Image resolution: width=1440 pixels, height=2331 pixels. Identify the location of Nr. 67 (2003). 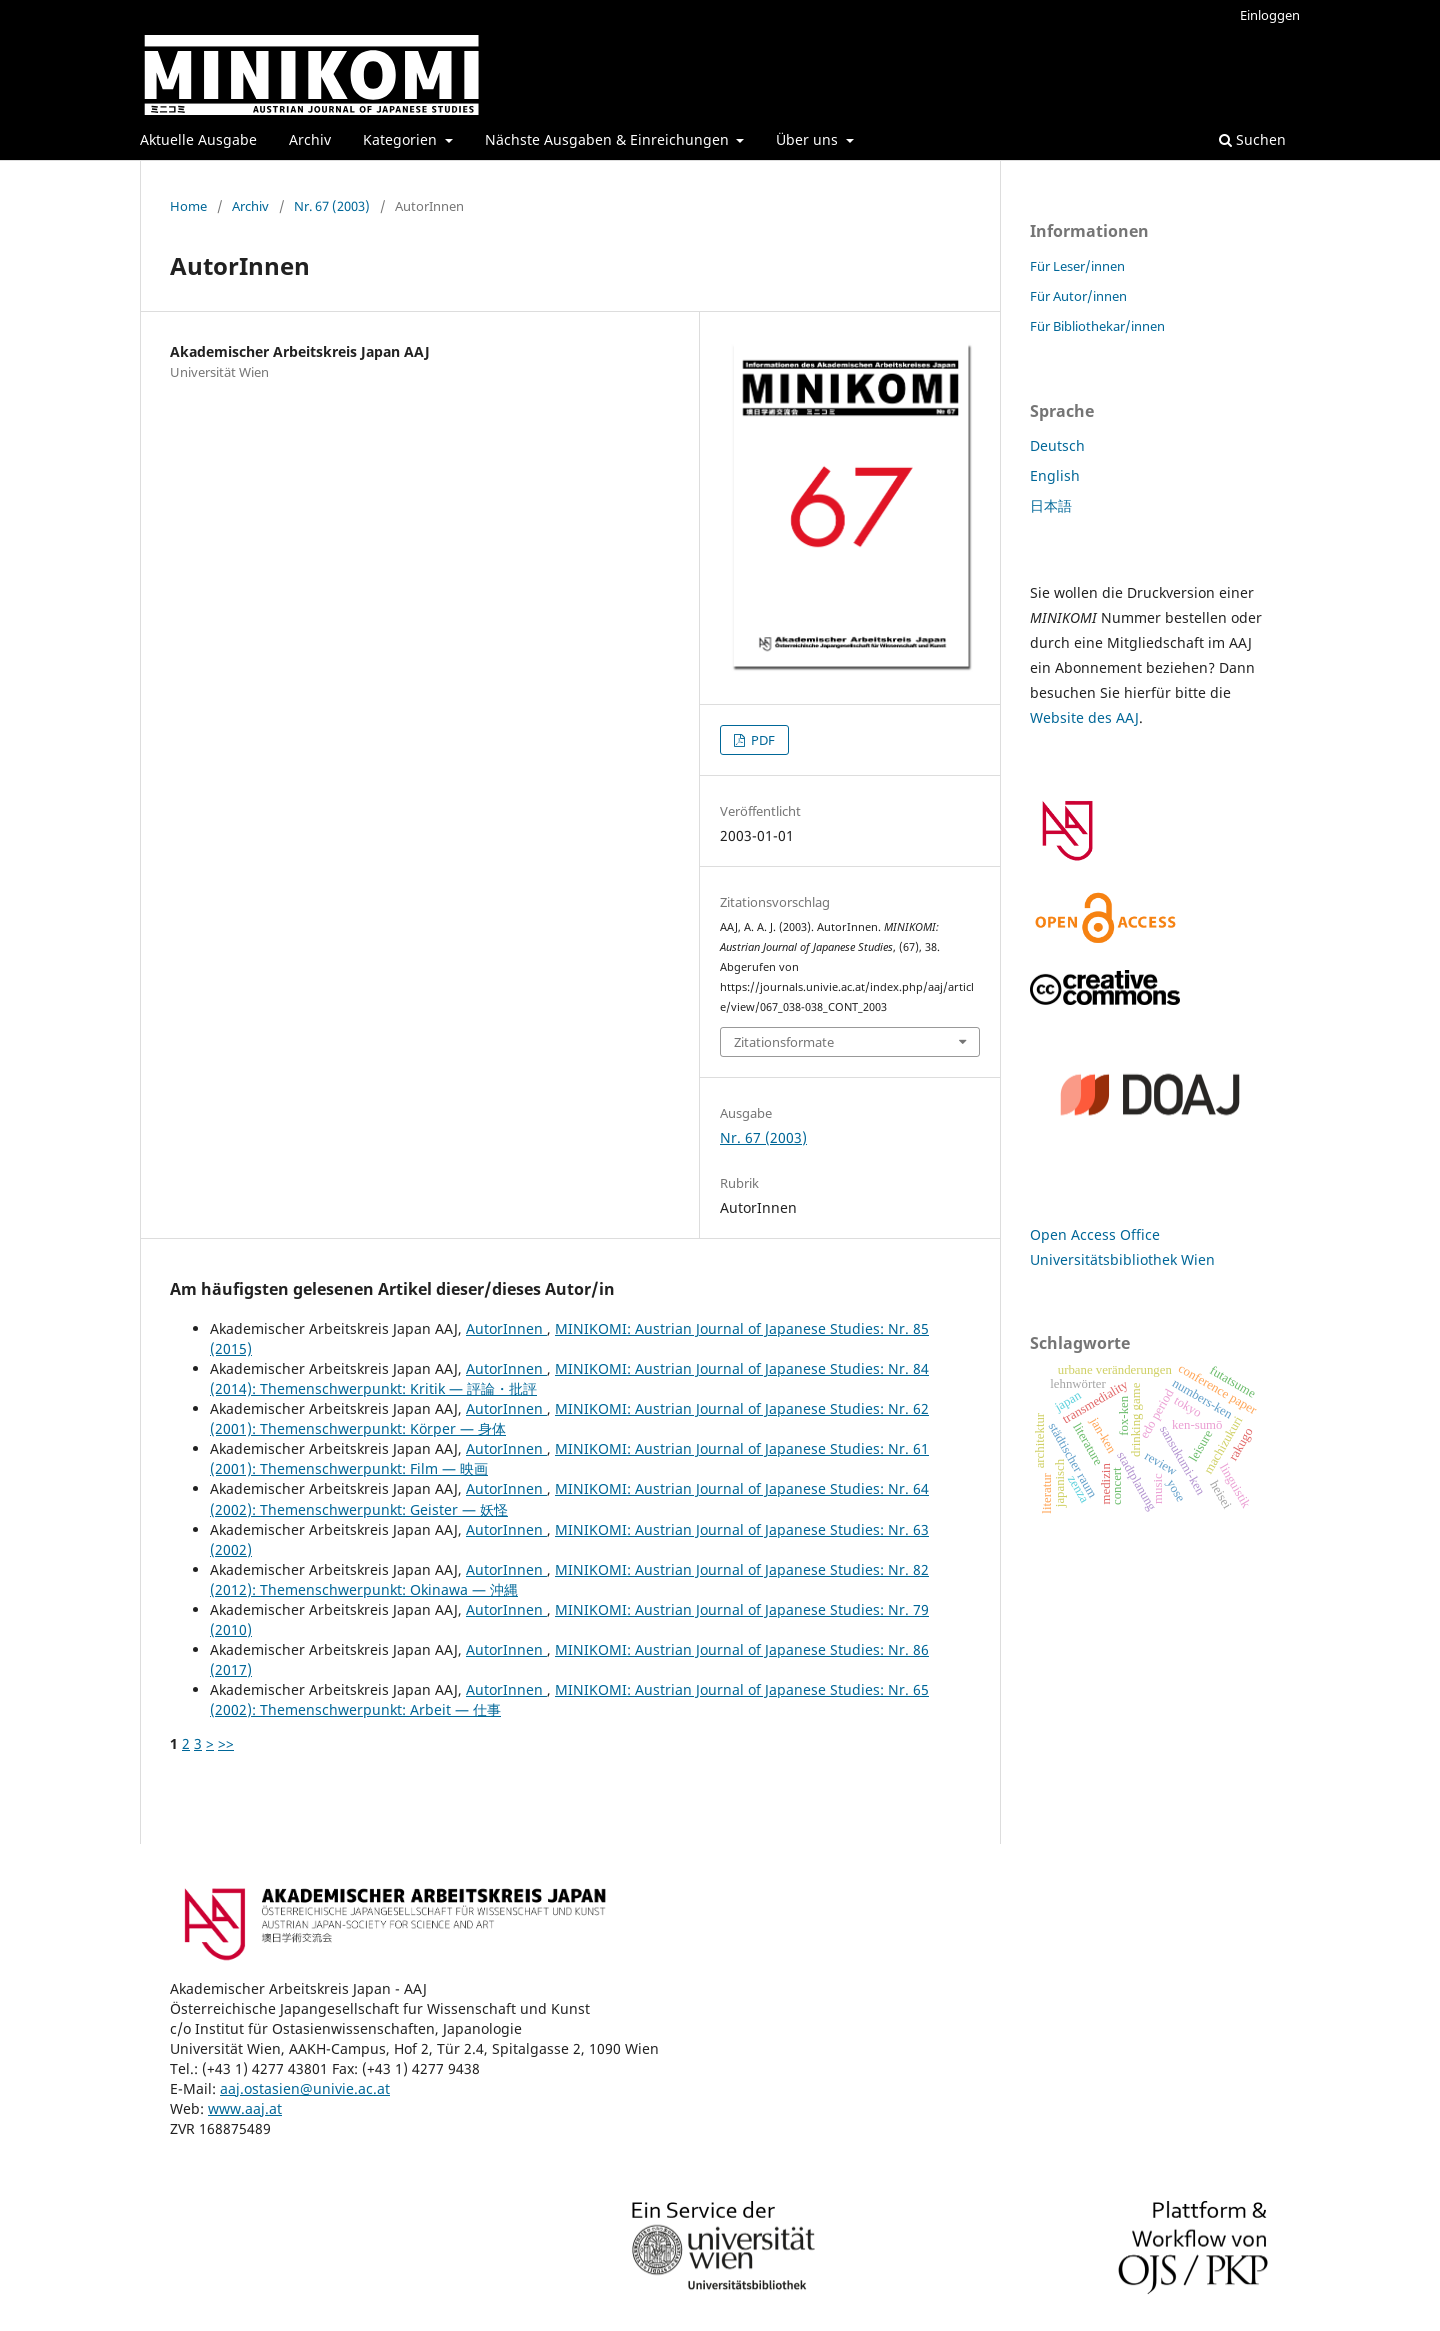
(332, 206).